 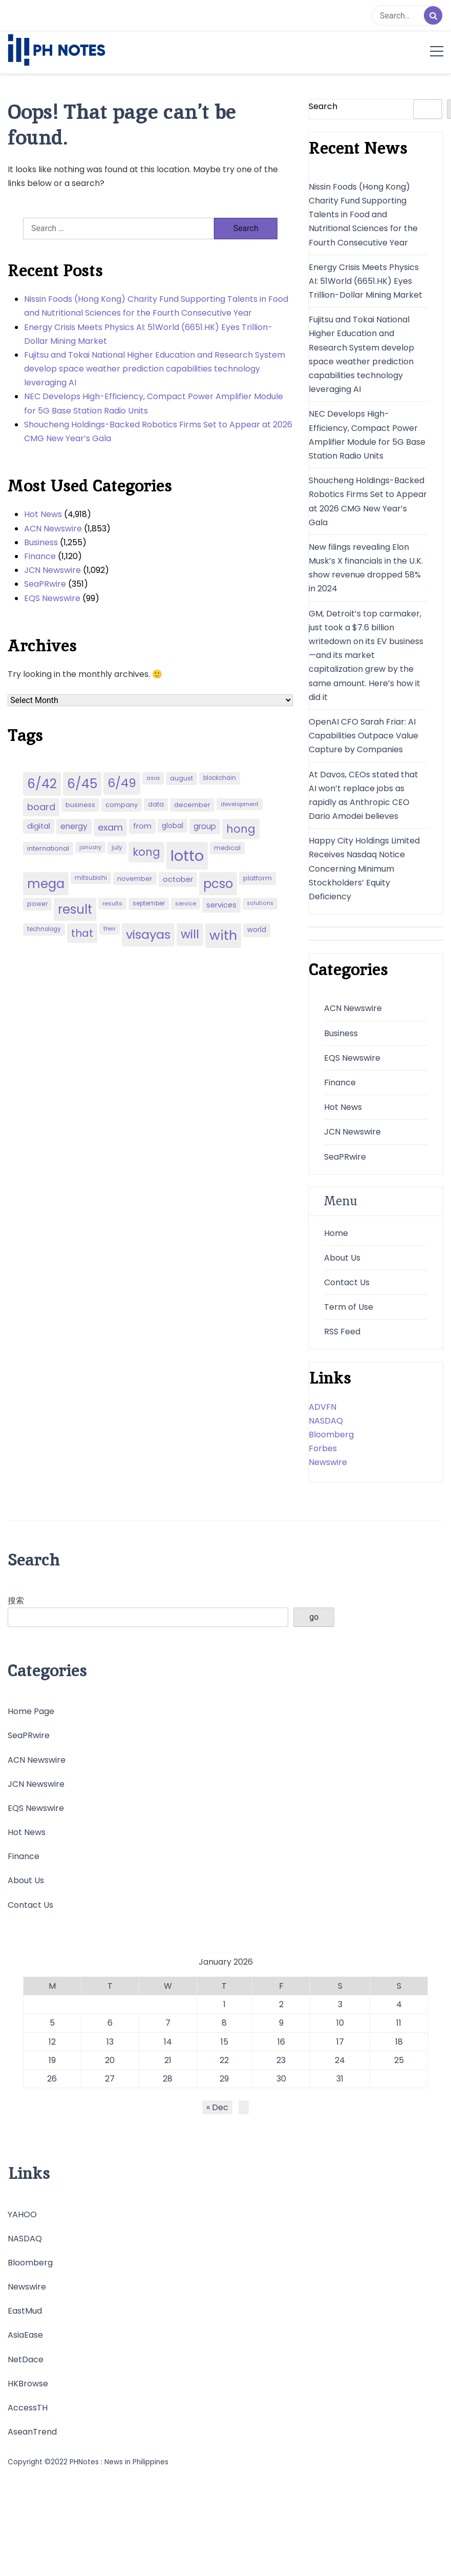 I want to click on About Us, so click(x=342, y=1258).